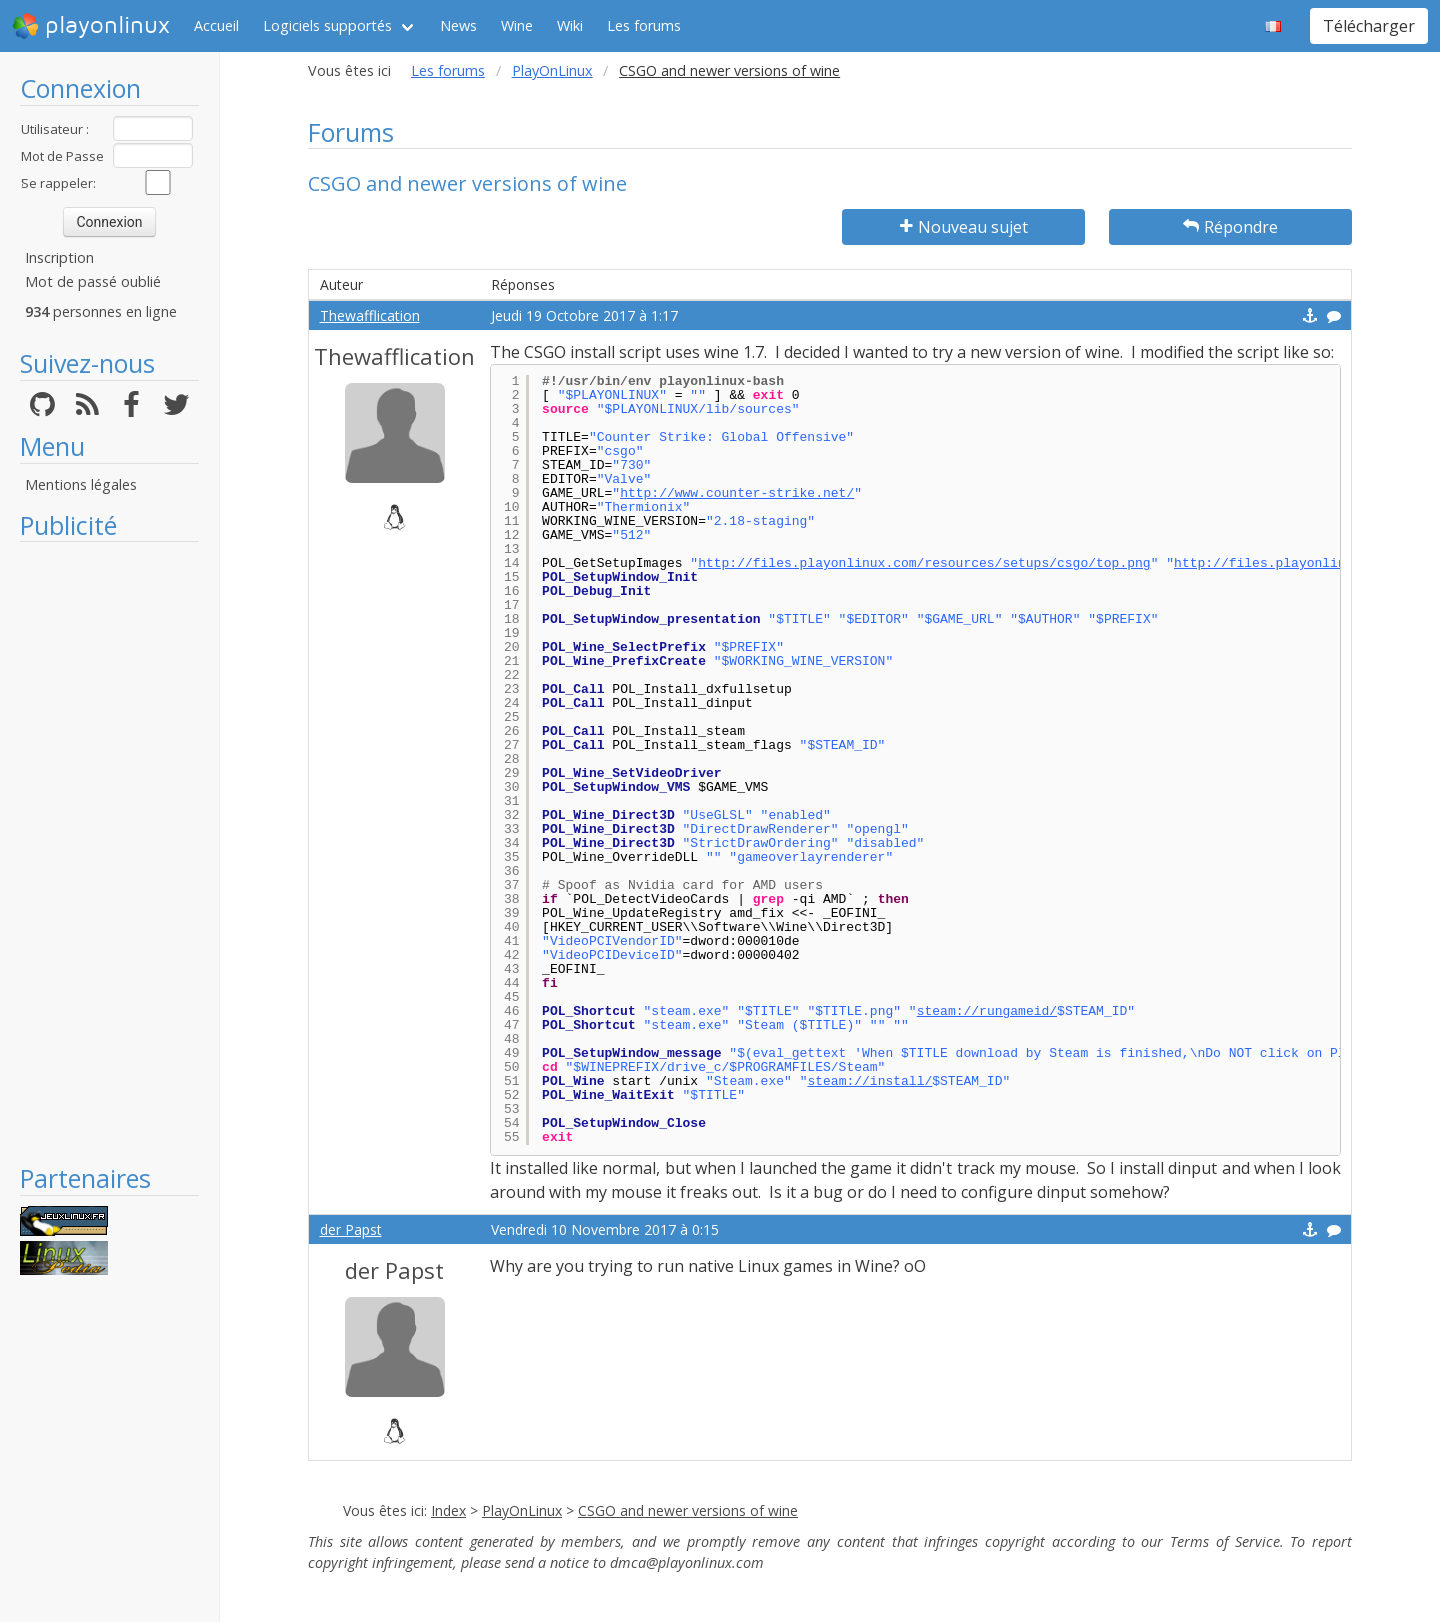 The image size is (1440, 1622). What do you see at coordinates (869, 1081) in the screenshot?
I see `steam://install/` at bounding box center [869, 1081].